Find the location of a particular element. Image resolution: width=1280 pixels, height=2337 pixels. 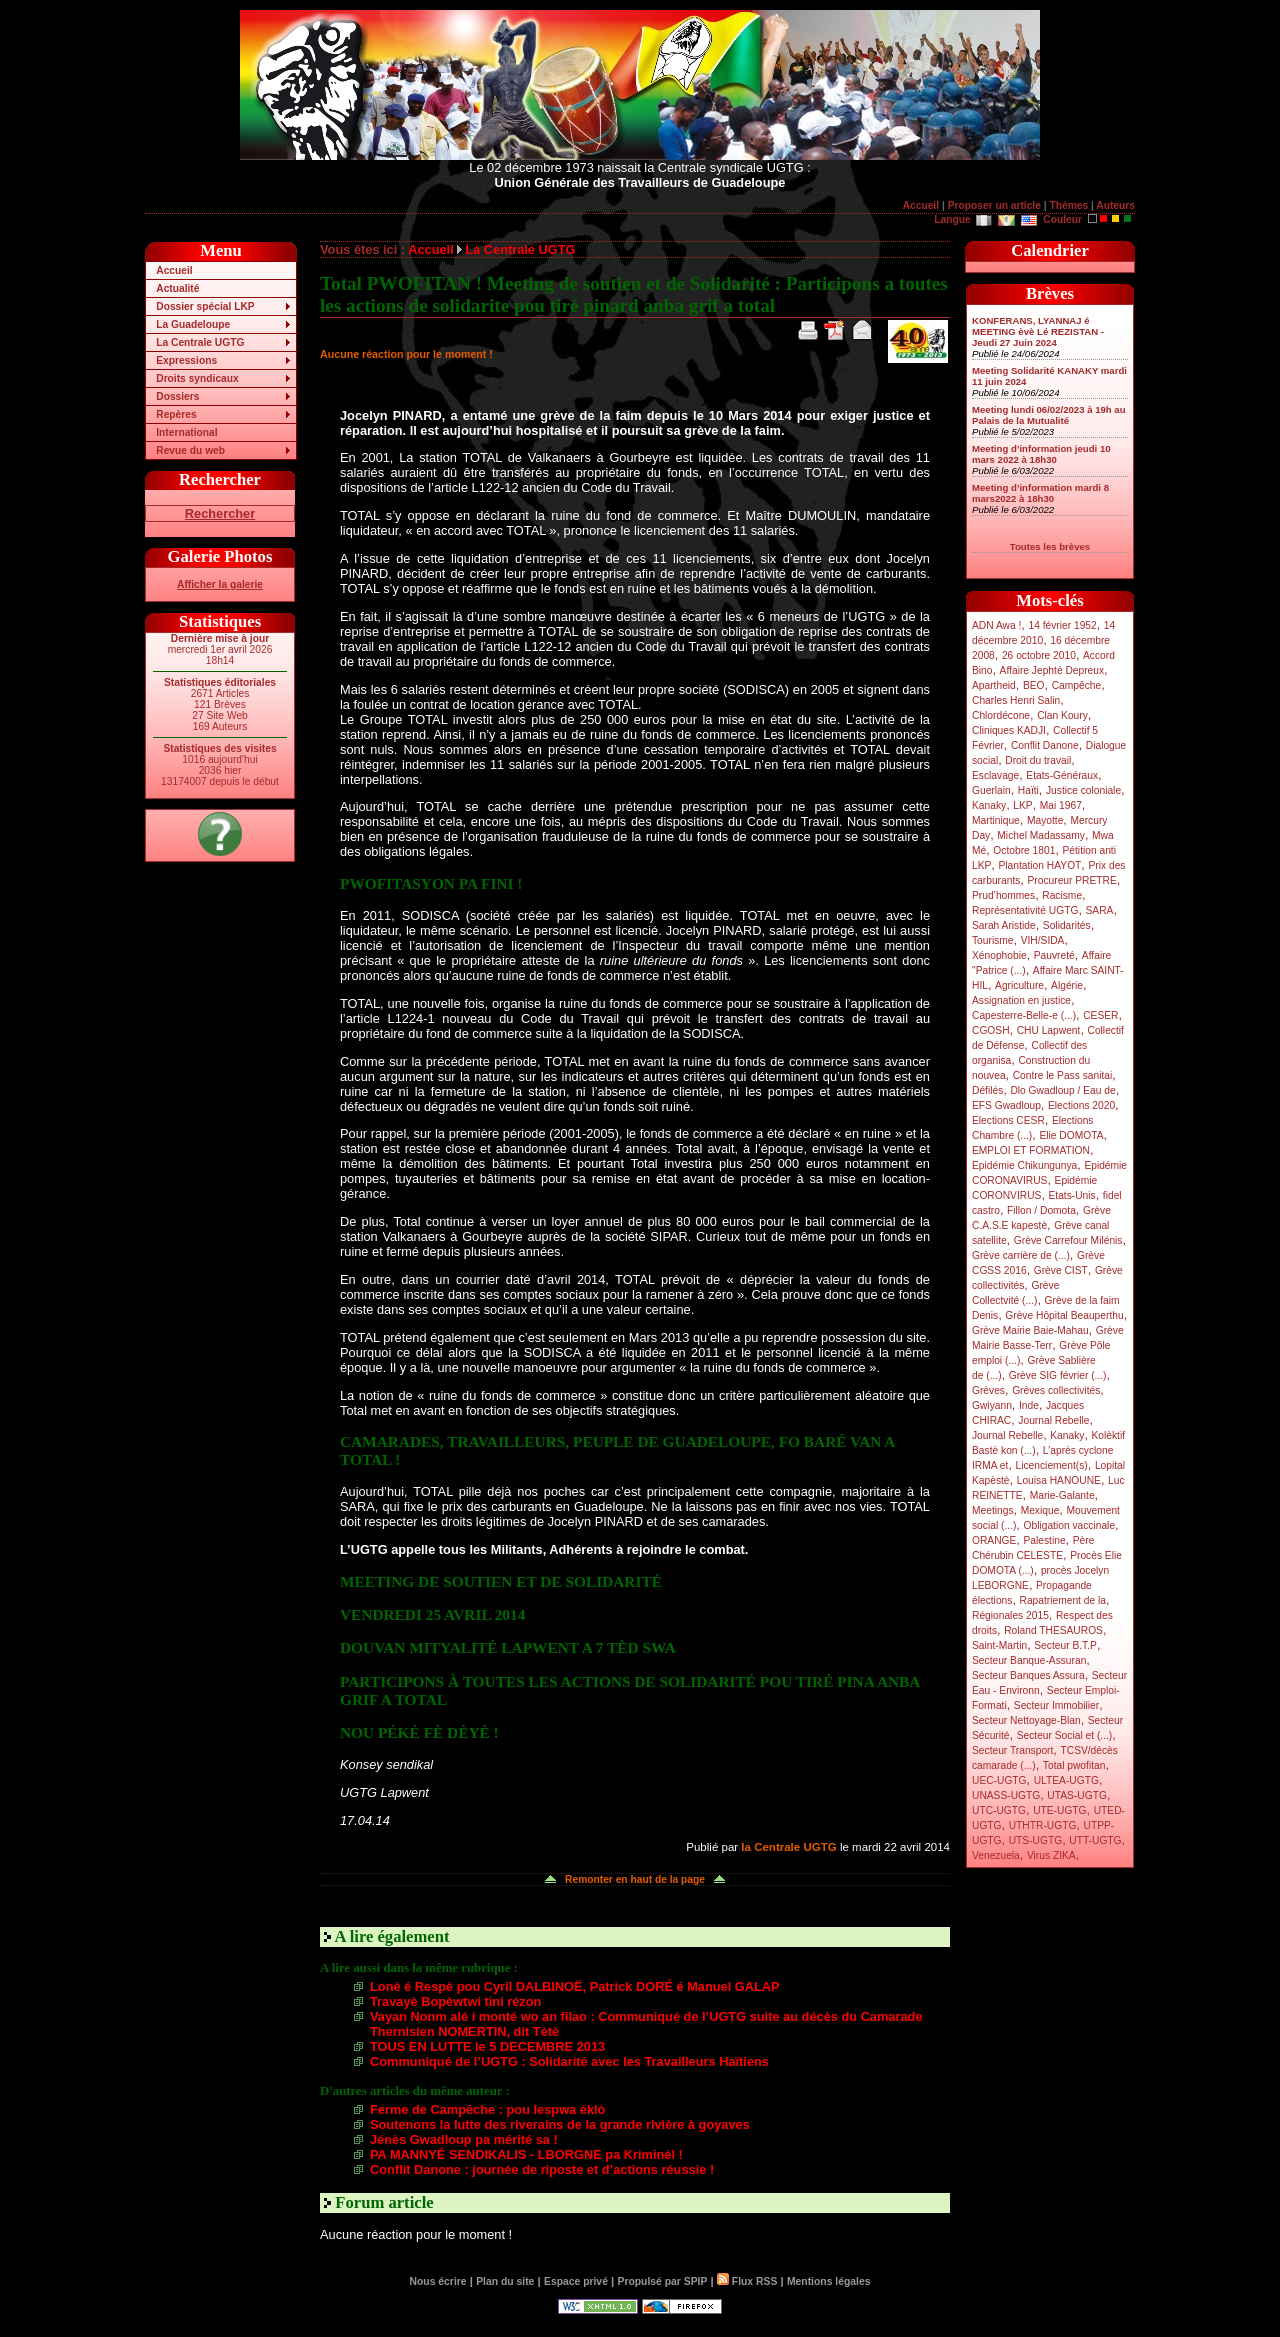

Plan du site is located at coordinates (505, 2281).